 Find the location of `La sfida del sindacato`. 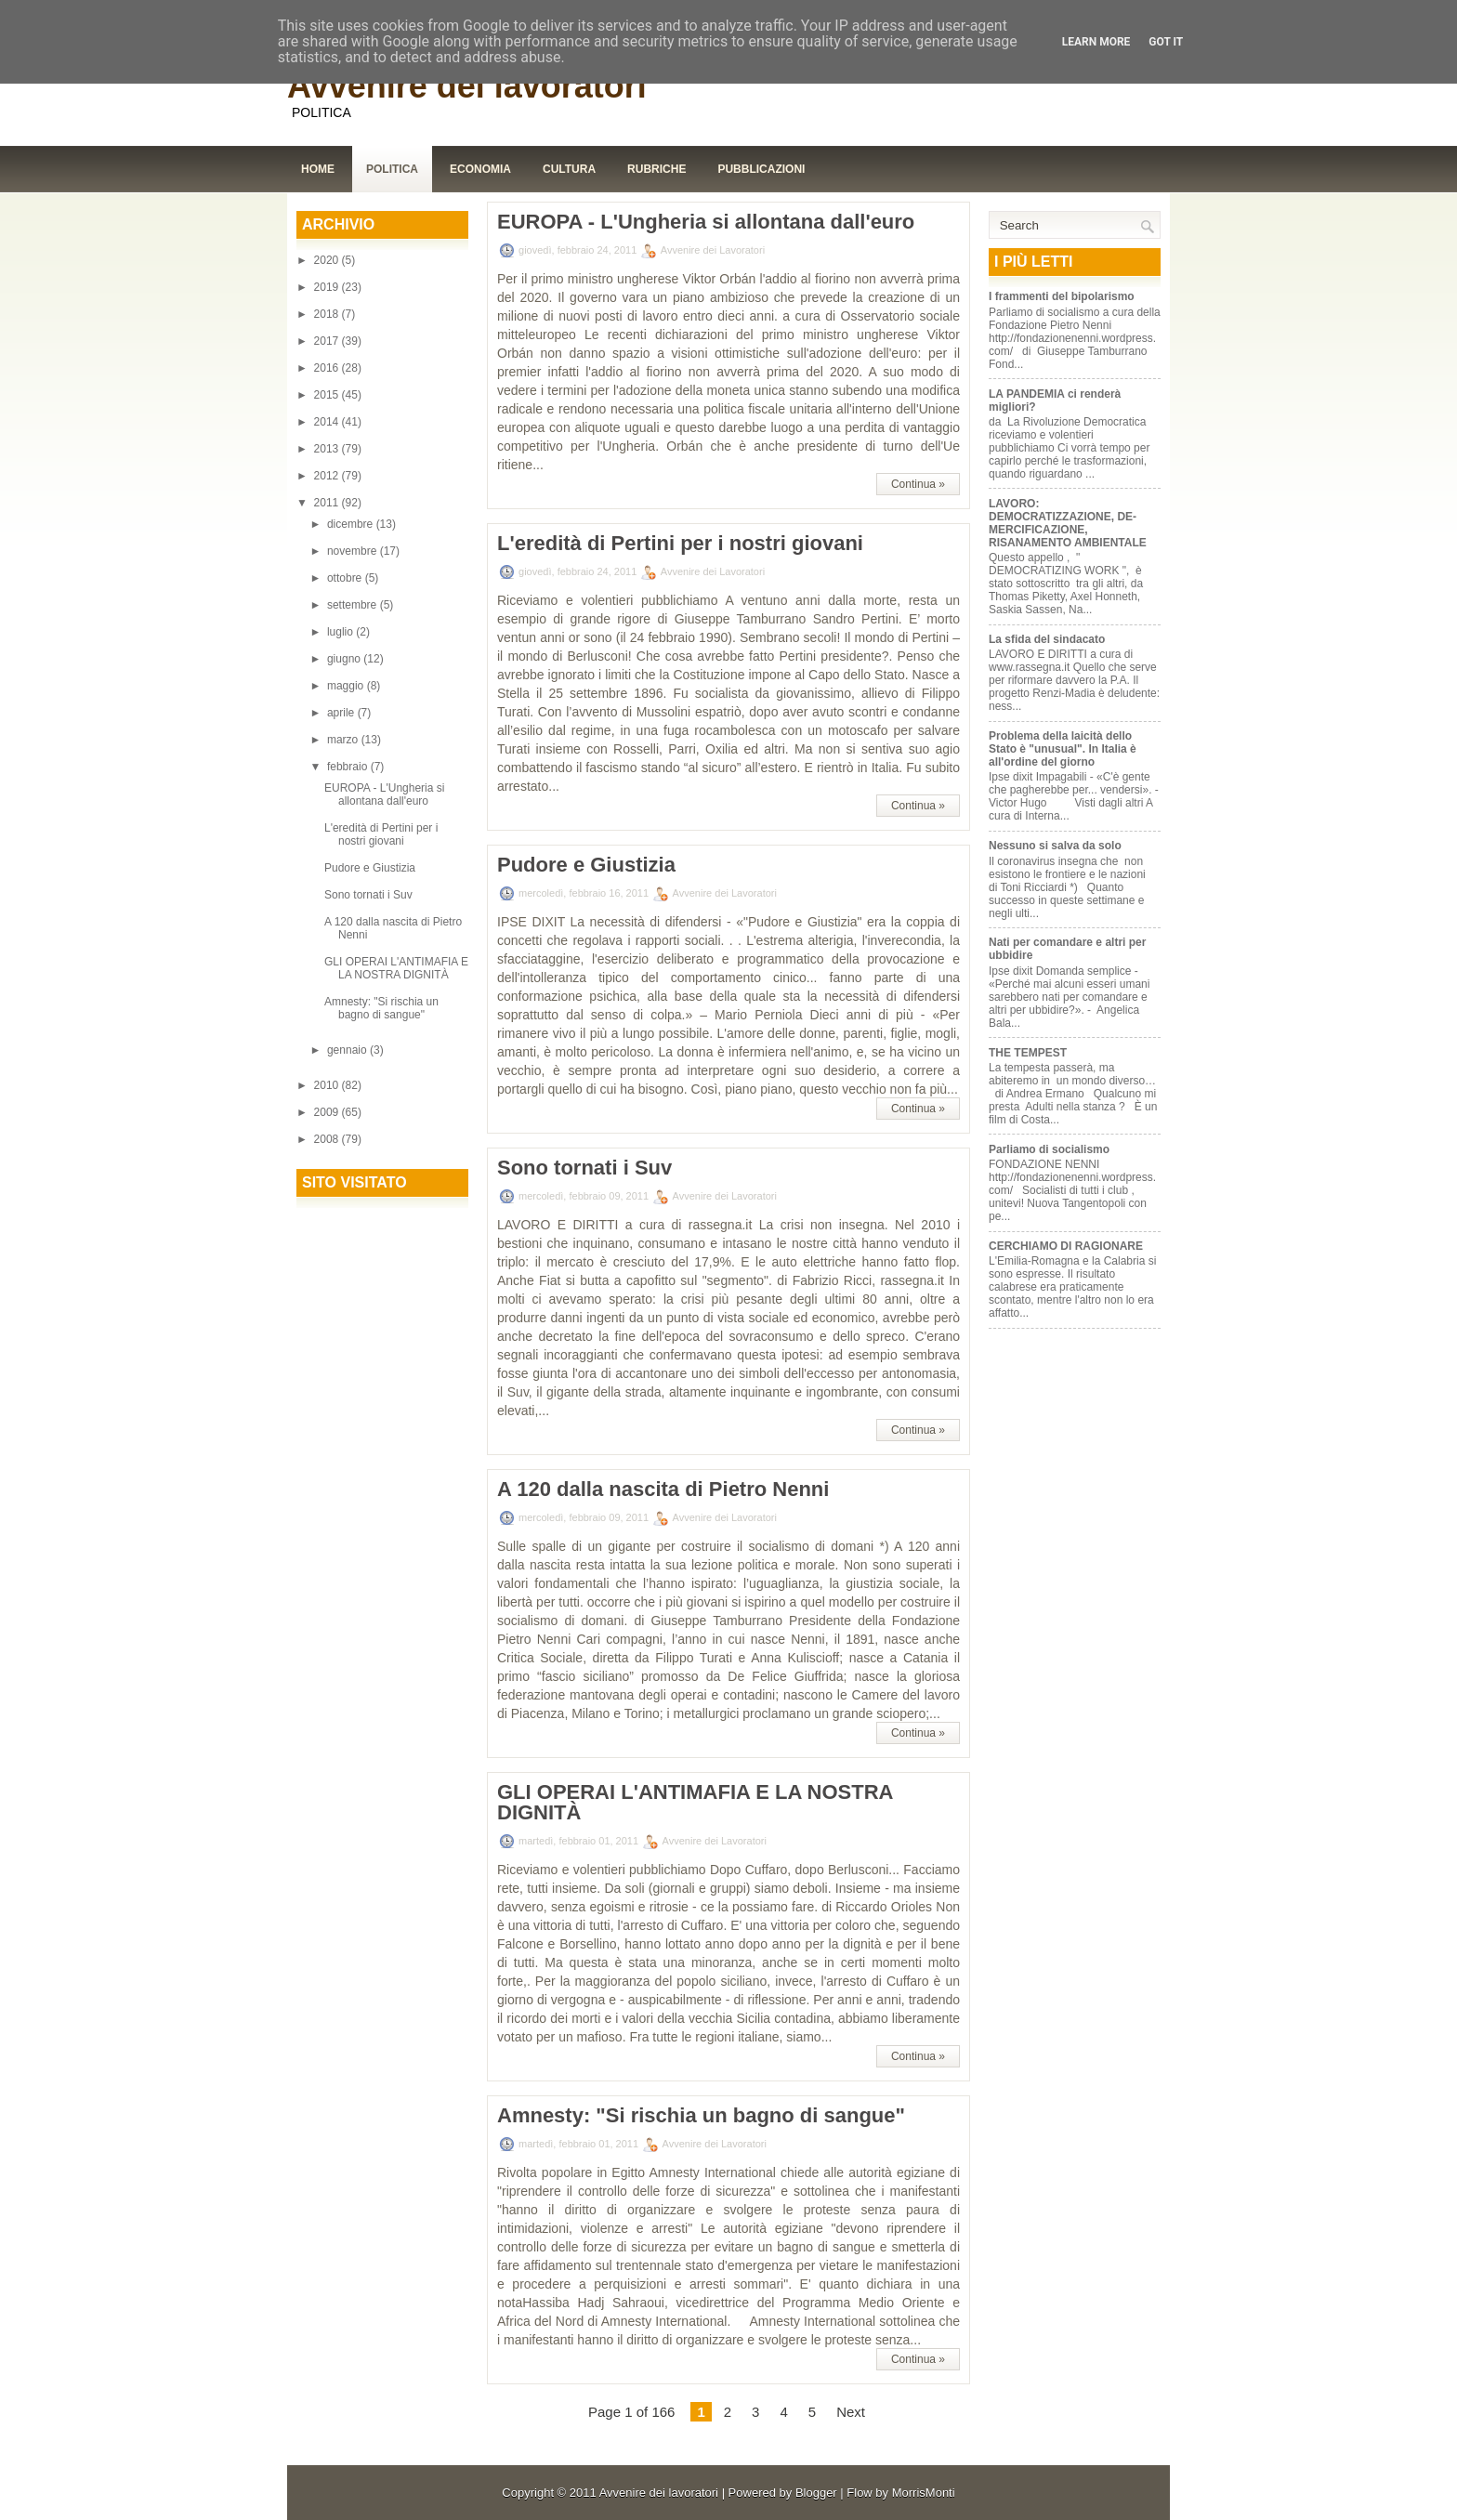

La sfida del sindacato is located at coordinates (1047, 639).